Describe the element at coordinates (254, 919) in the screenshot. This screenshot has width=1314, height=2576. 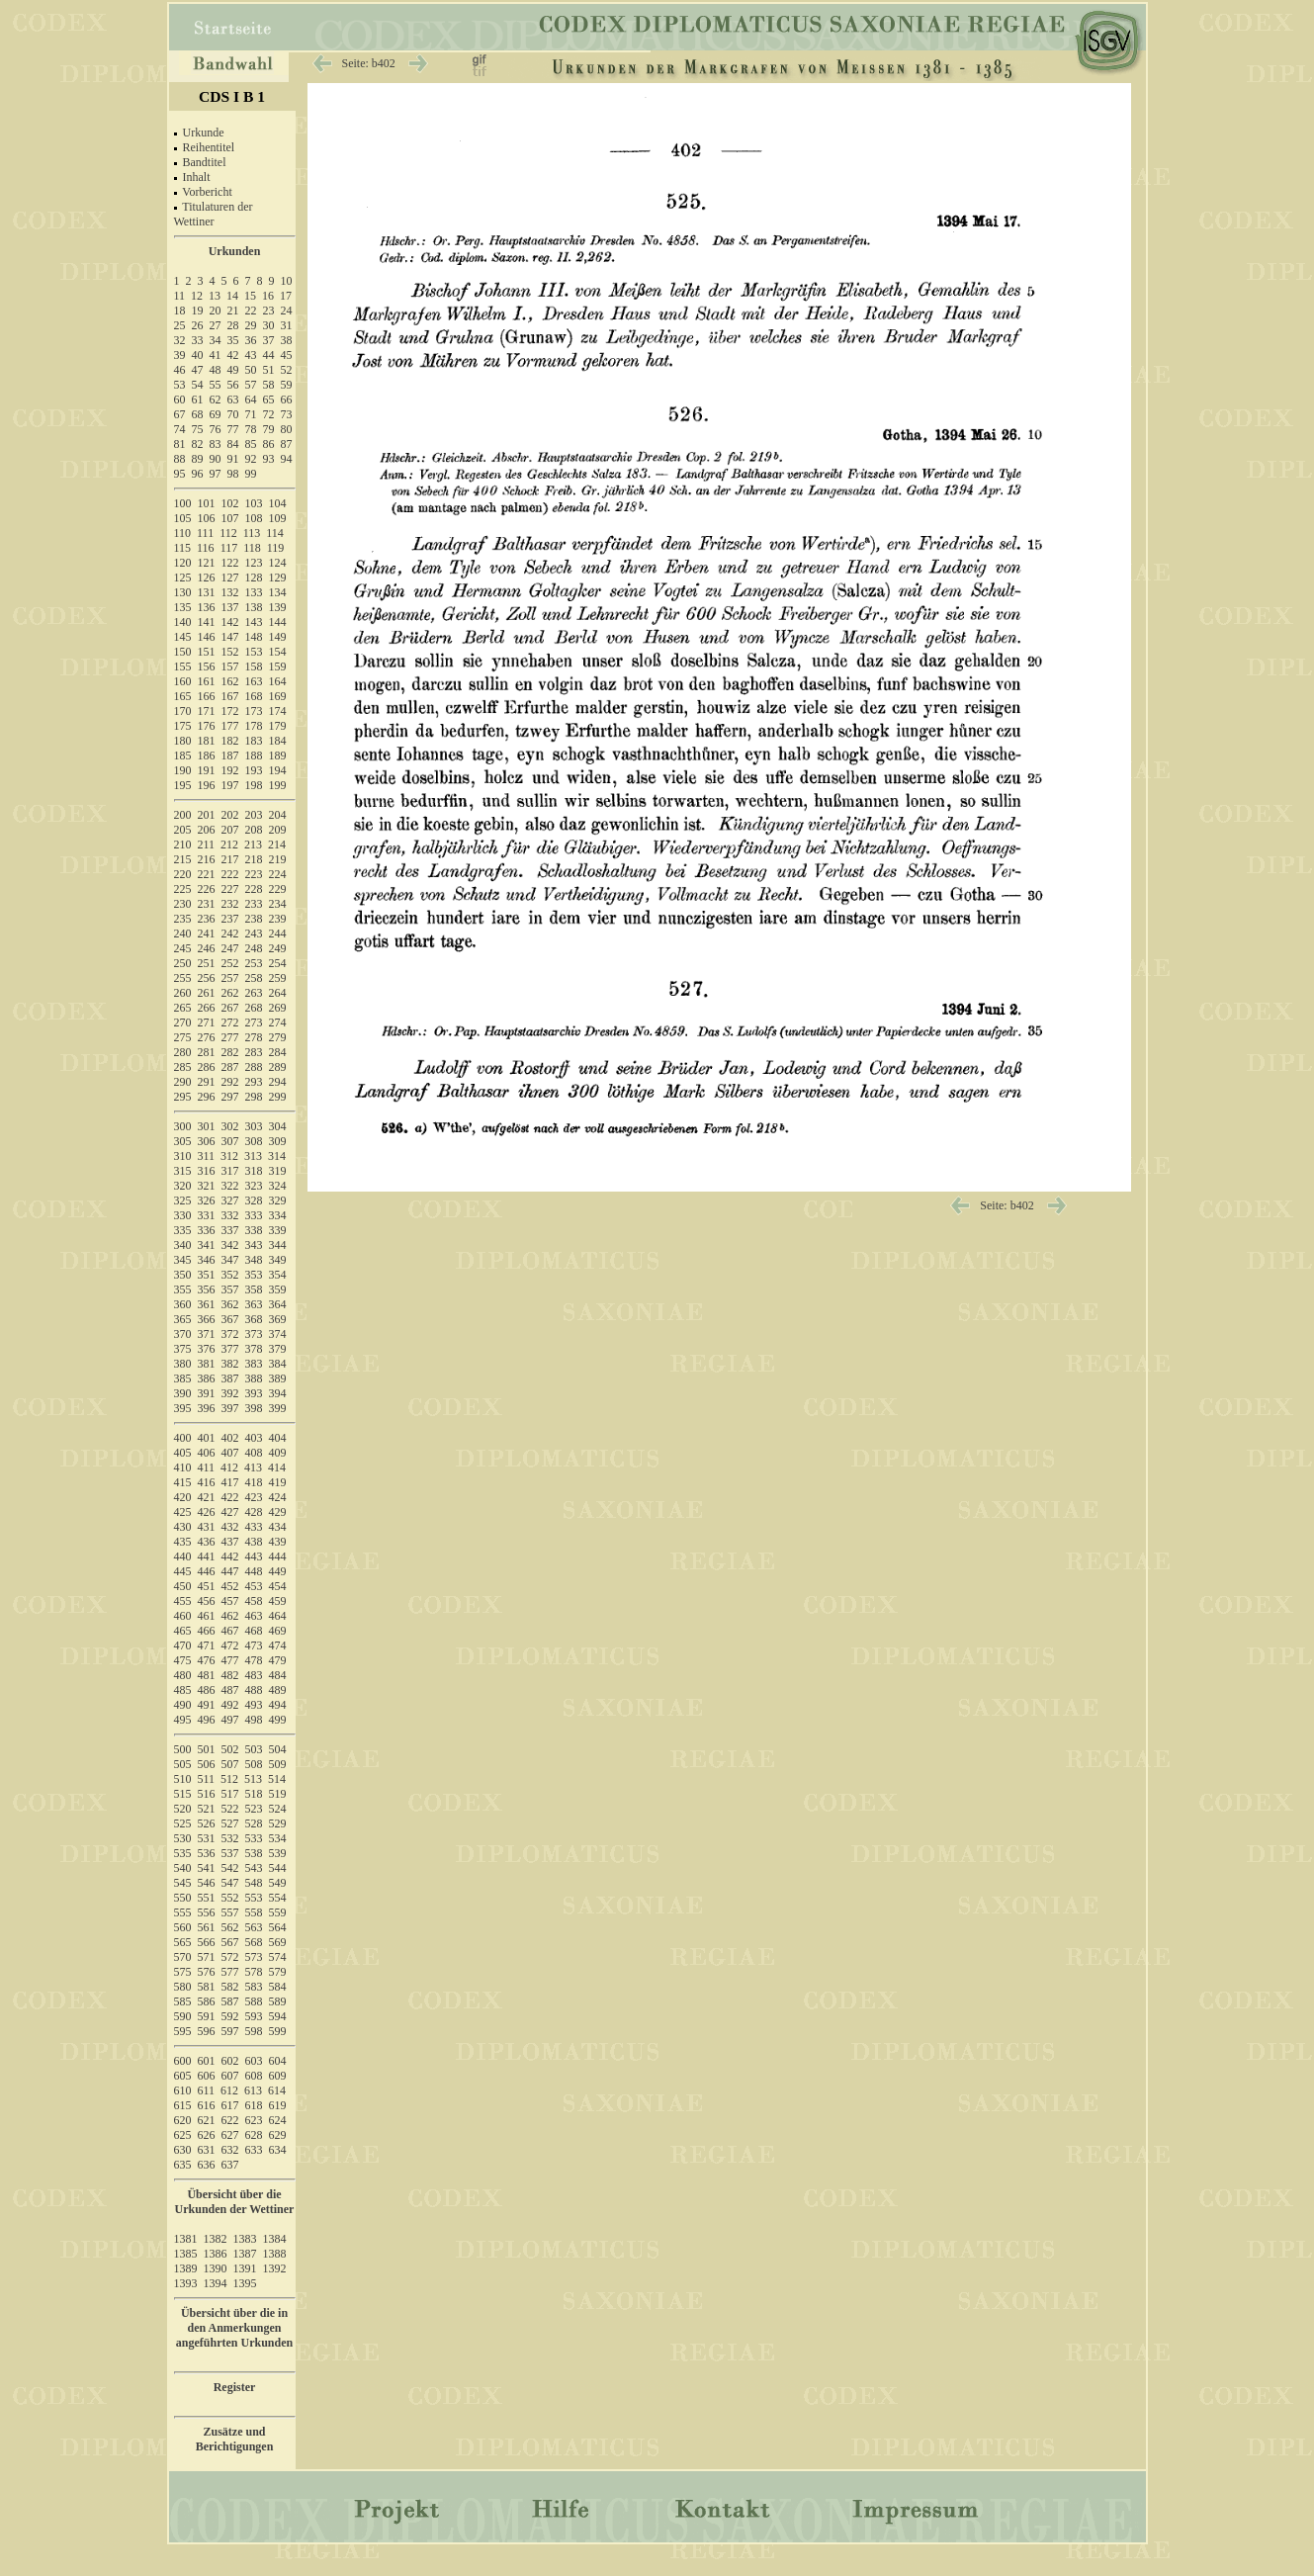
I see `238` at that location.